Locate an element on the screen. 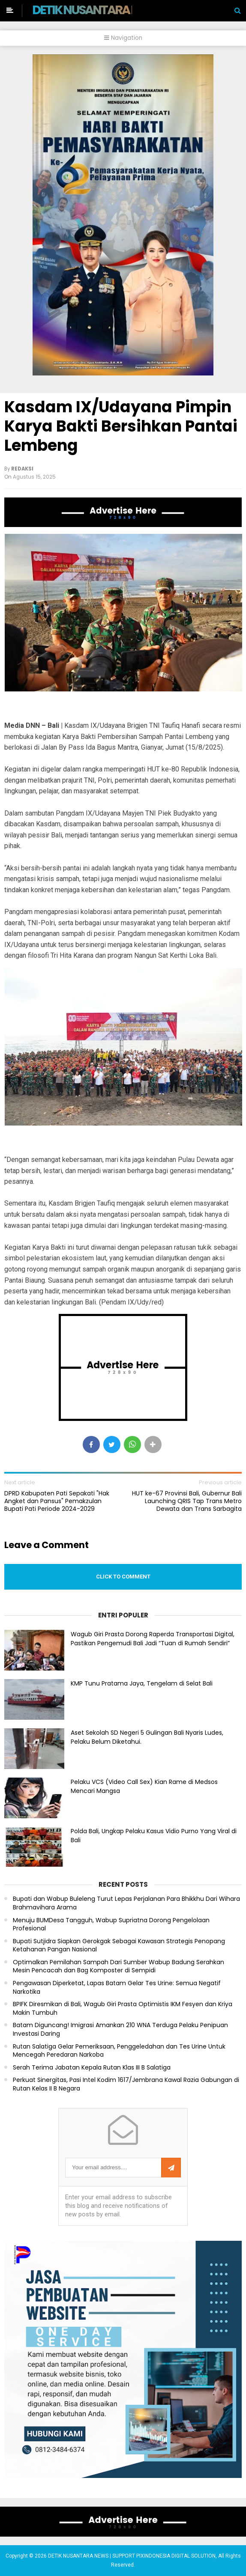 Image resolution: width=246 pixels, height=2576 pixels. BPIFK Diresmikan di Bali, Wagub Giri Prasta Optimistis IKM Fesyen dan Kriya Makin Tumbuh is located at coordinates (122, 2008).